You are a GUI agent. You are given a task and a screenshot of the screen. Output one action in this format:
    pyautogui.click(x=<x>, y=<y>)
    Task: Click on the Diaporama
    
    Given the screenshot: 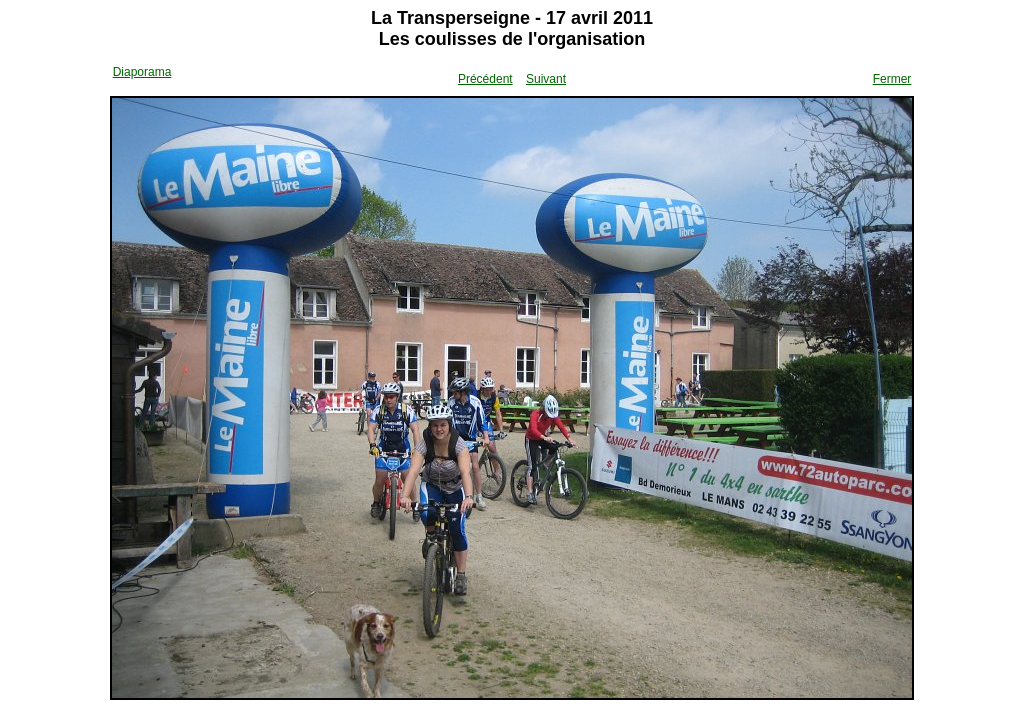 What is the action you would take?
    pyautogui.click(x=142, y=72)
    